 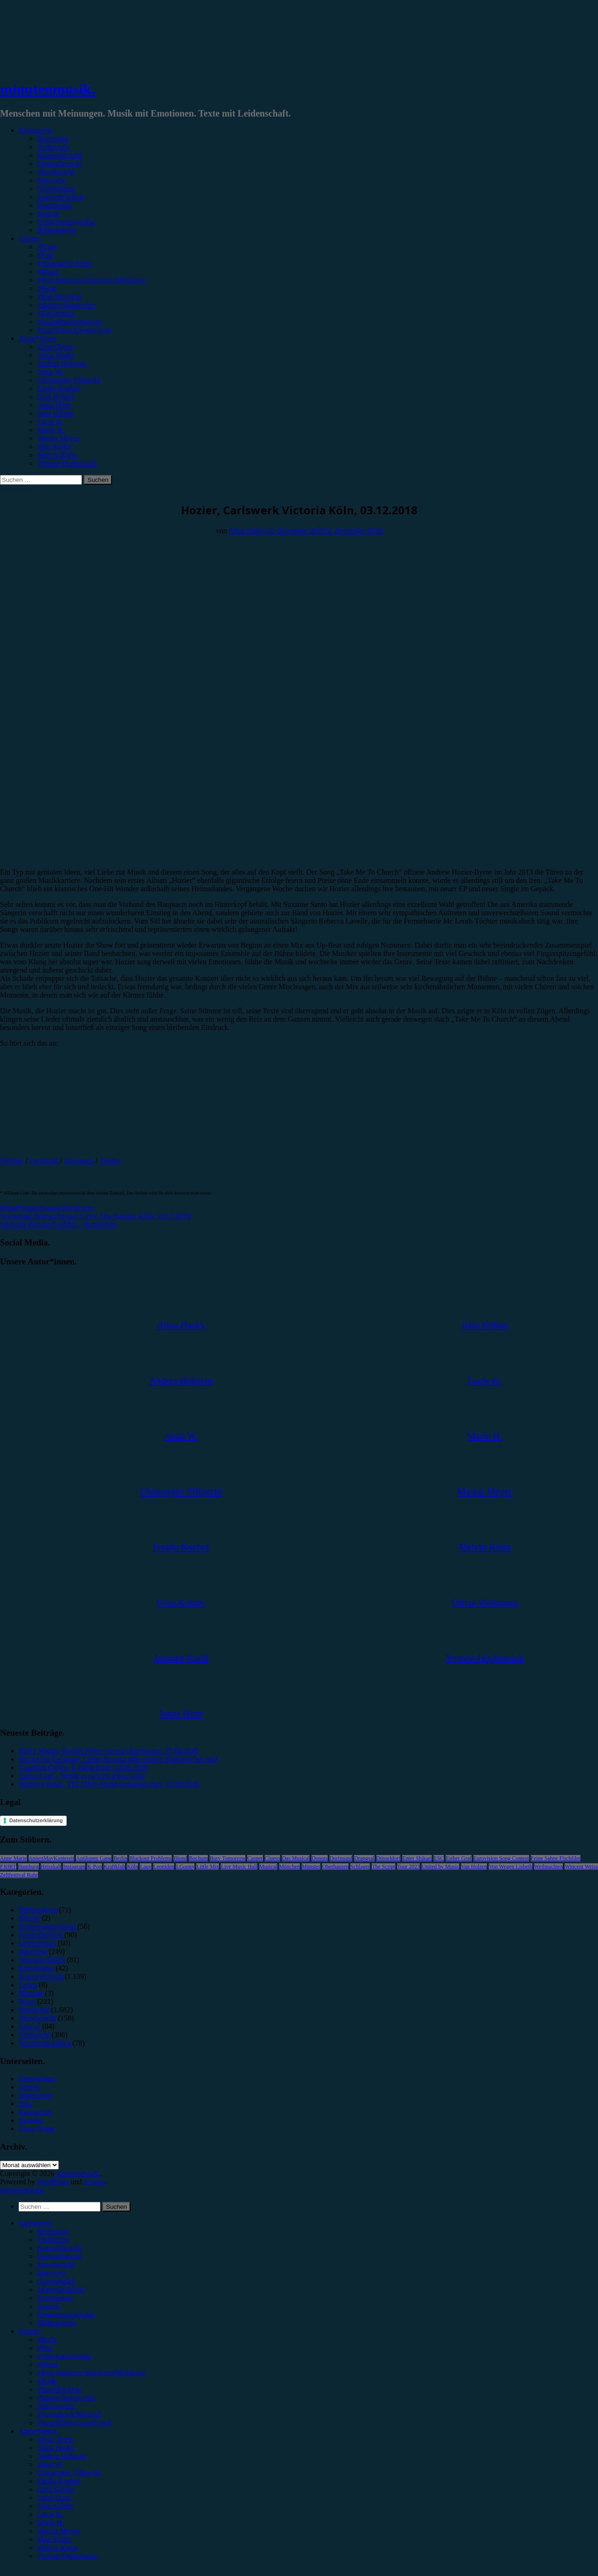 What do you see at coordinates (37, 2431) in the screenshot?
I see `Autor*innen [menuitem]` at bounding box center [37, 2431].